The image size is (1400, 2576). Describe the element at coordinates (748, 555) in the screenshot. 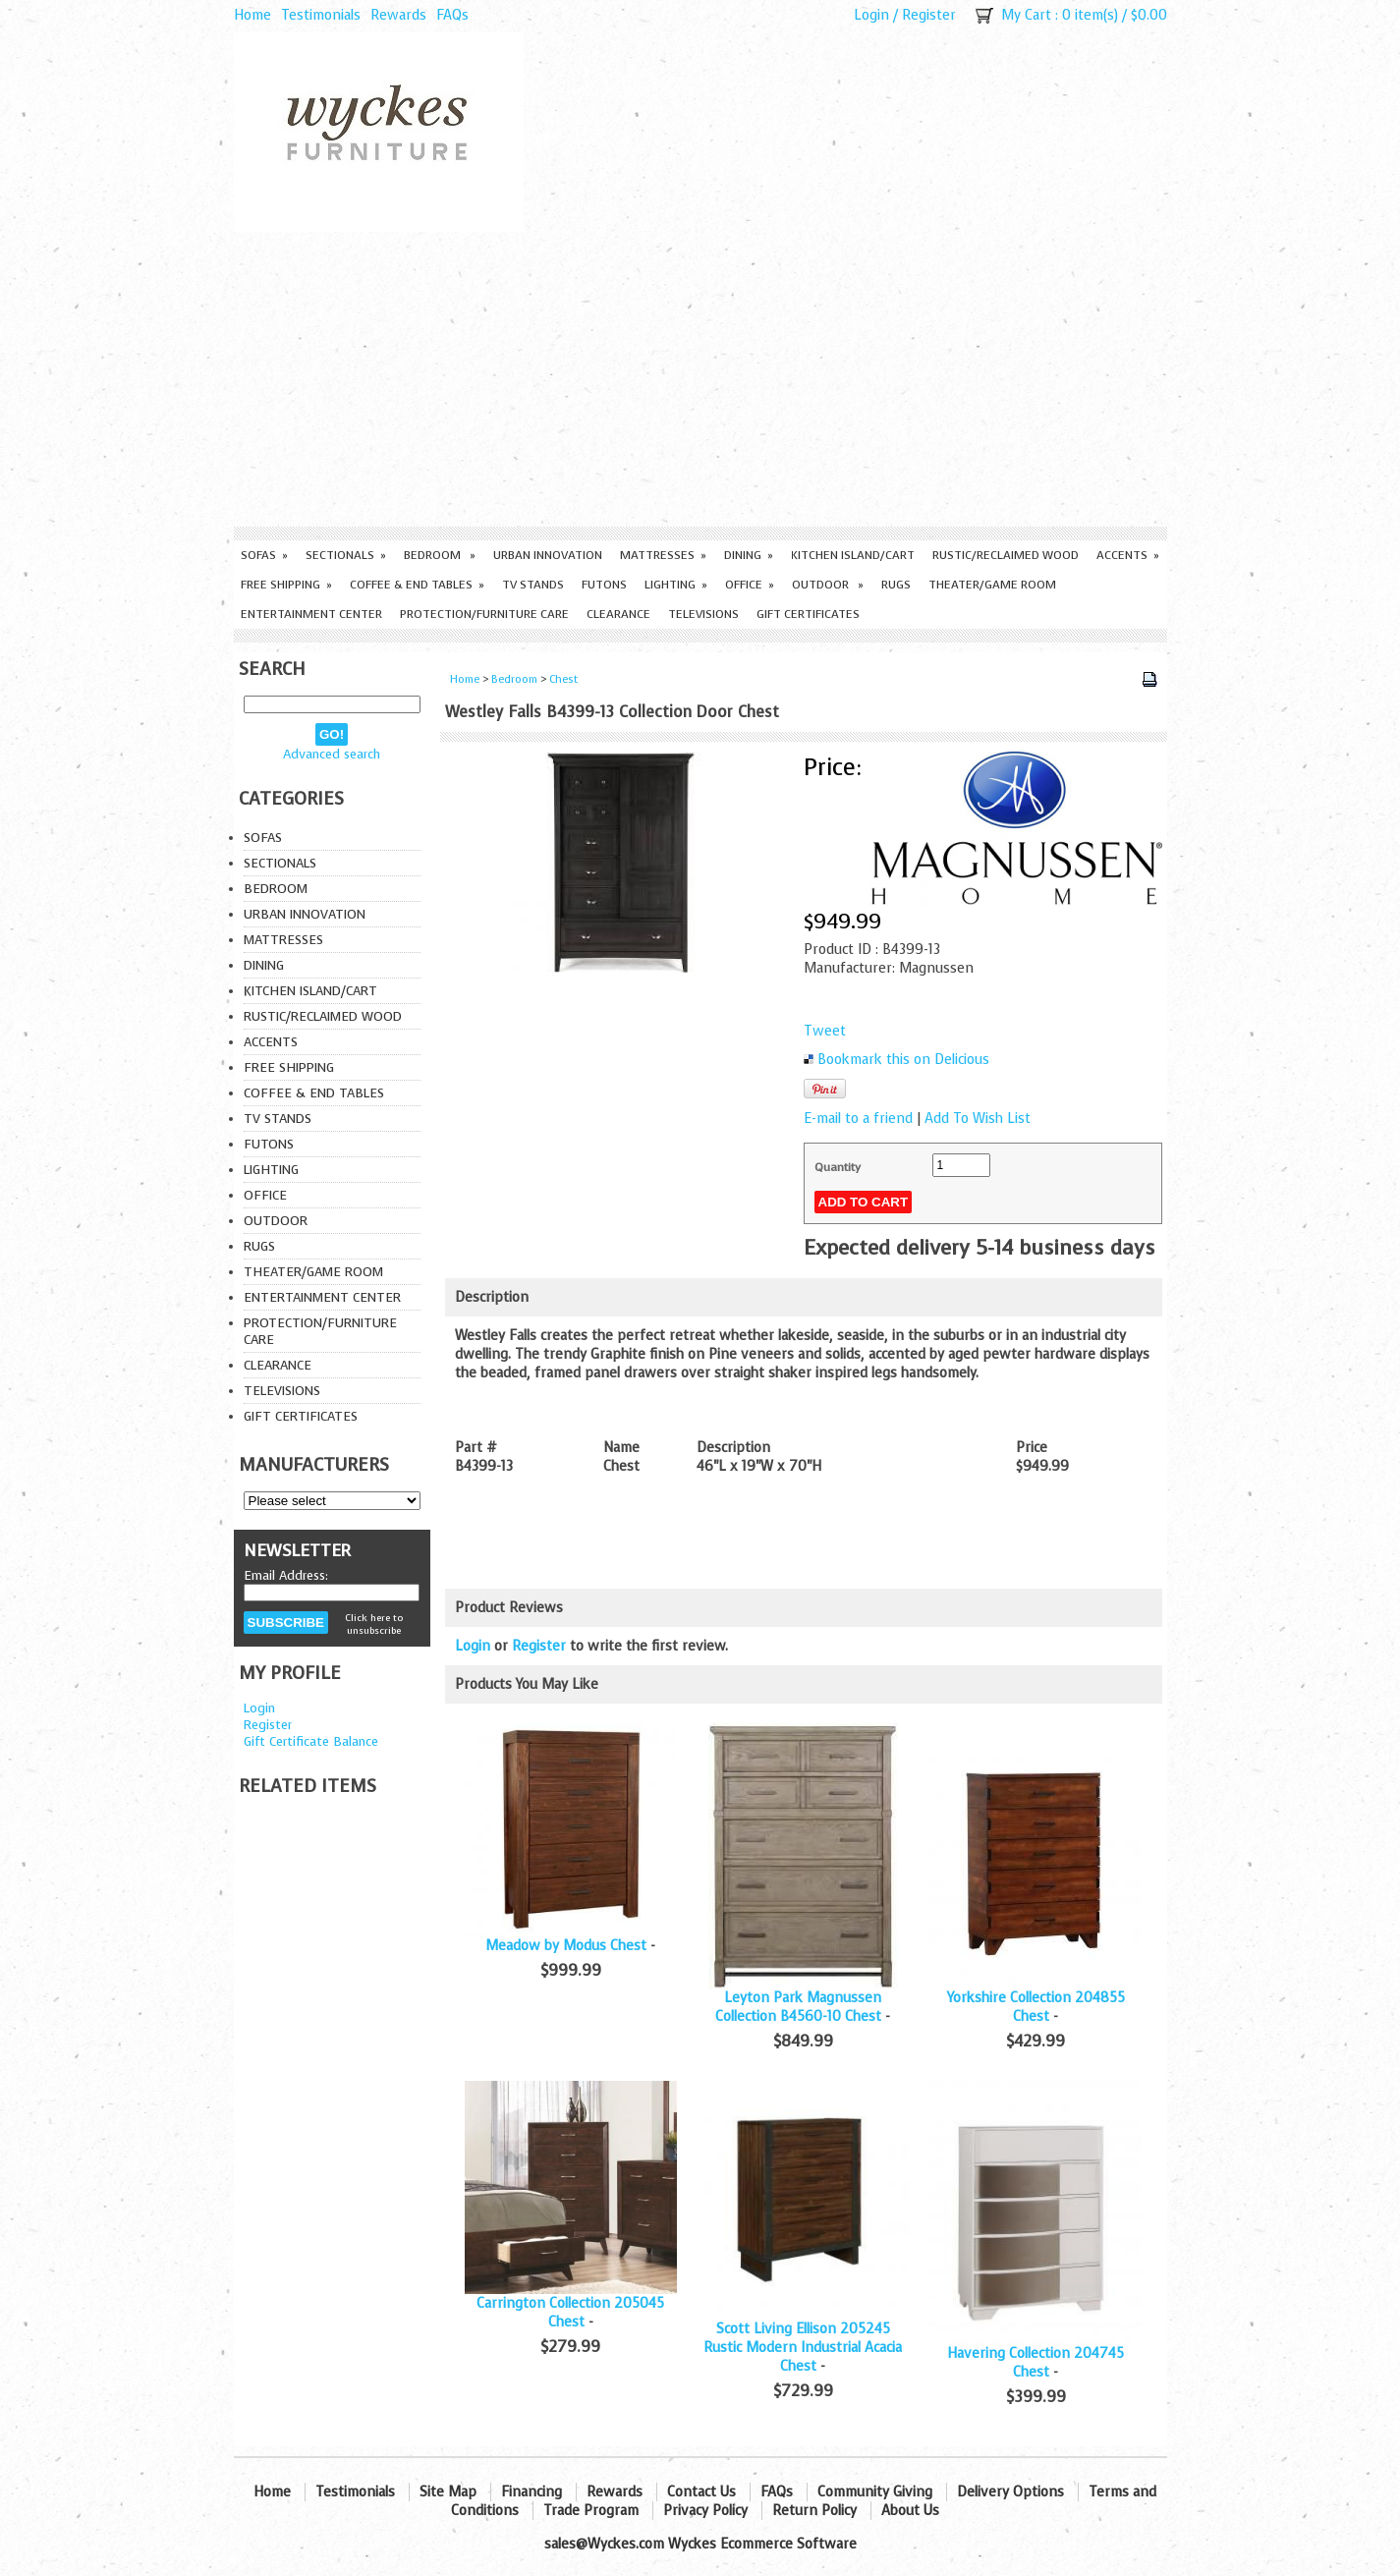

I see `Dining` at that location.